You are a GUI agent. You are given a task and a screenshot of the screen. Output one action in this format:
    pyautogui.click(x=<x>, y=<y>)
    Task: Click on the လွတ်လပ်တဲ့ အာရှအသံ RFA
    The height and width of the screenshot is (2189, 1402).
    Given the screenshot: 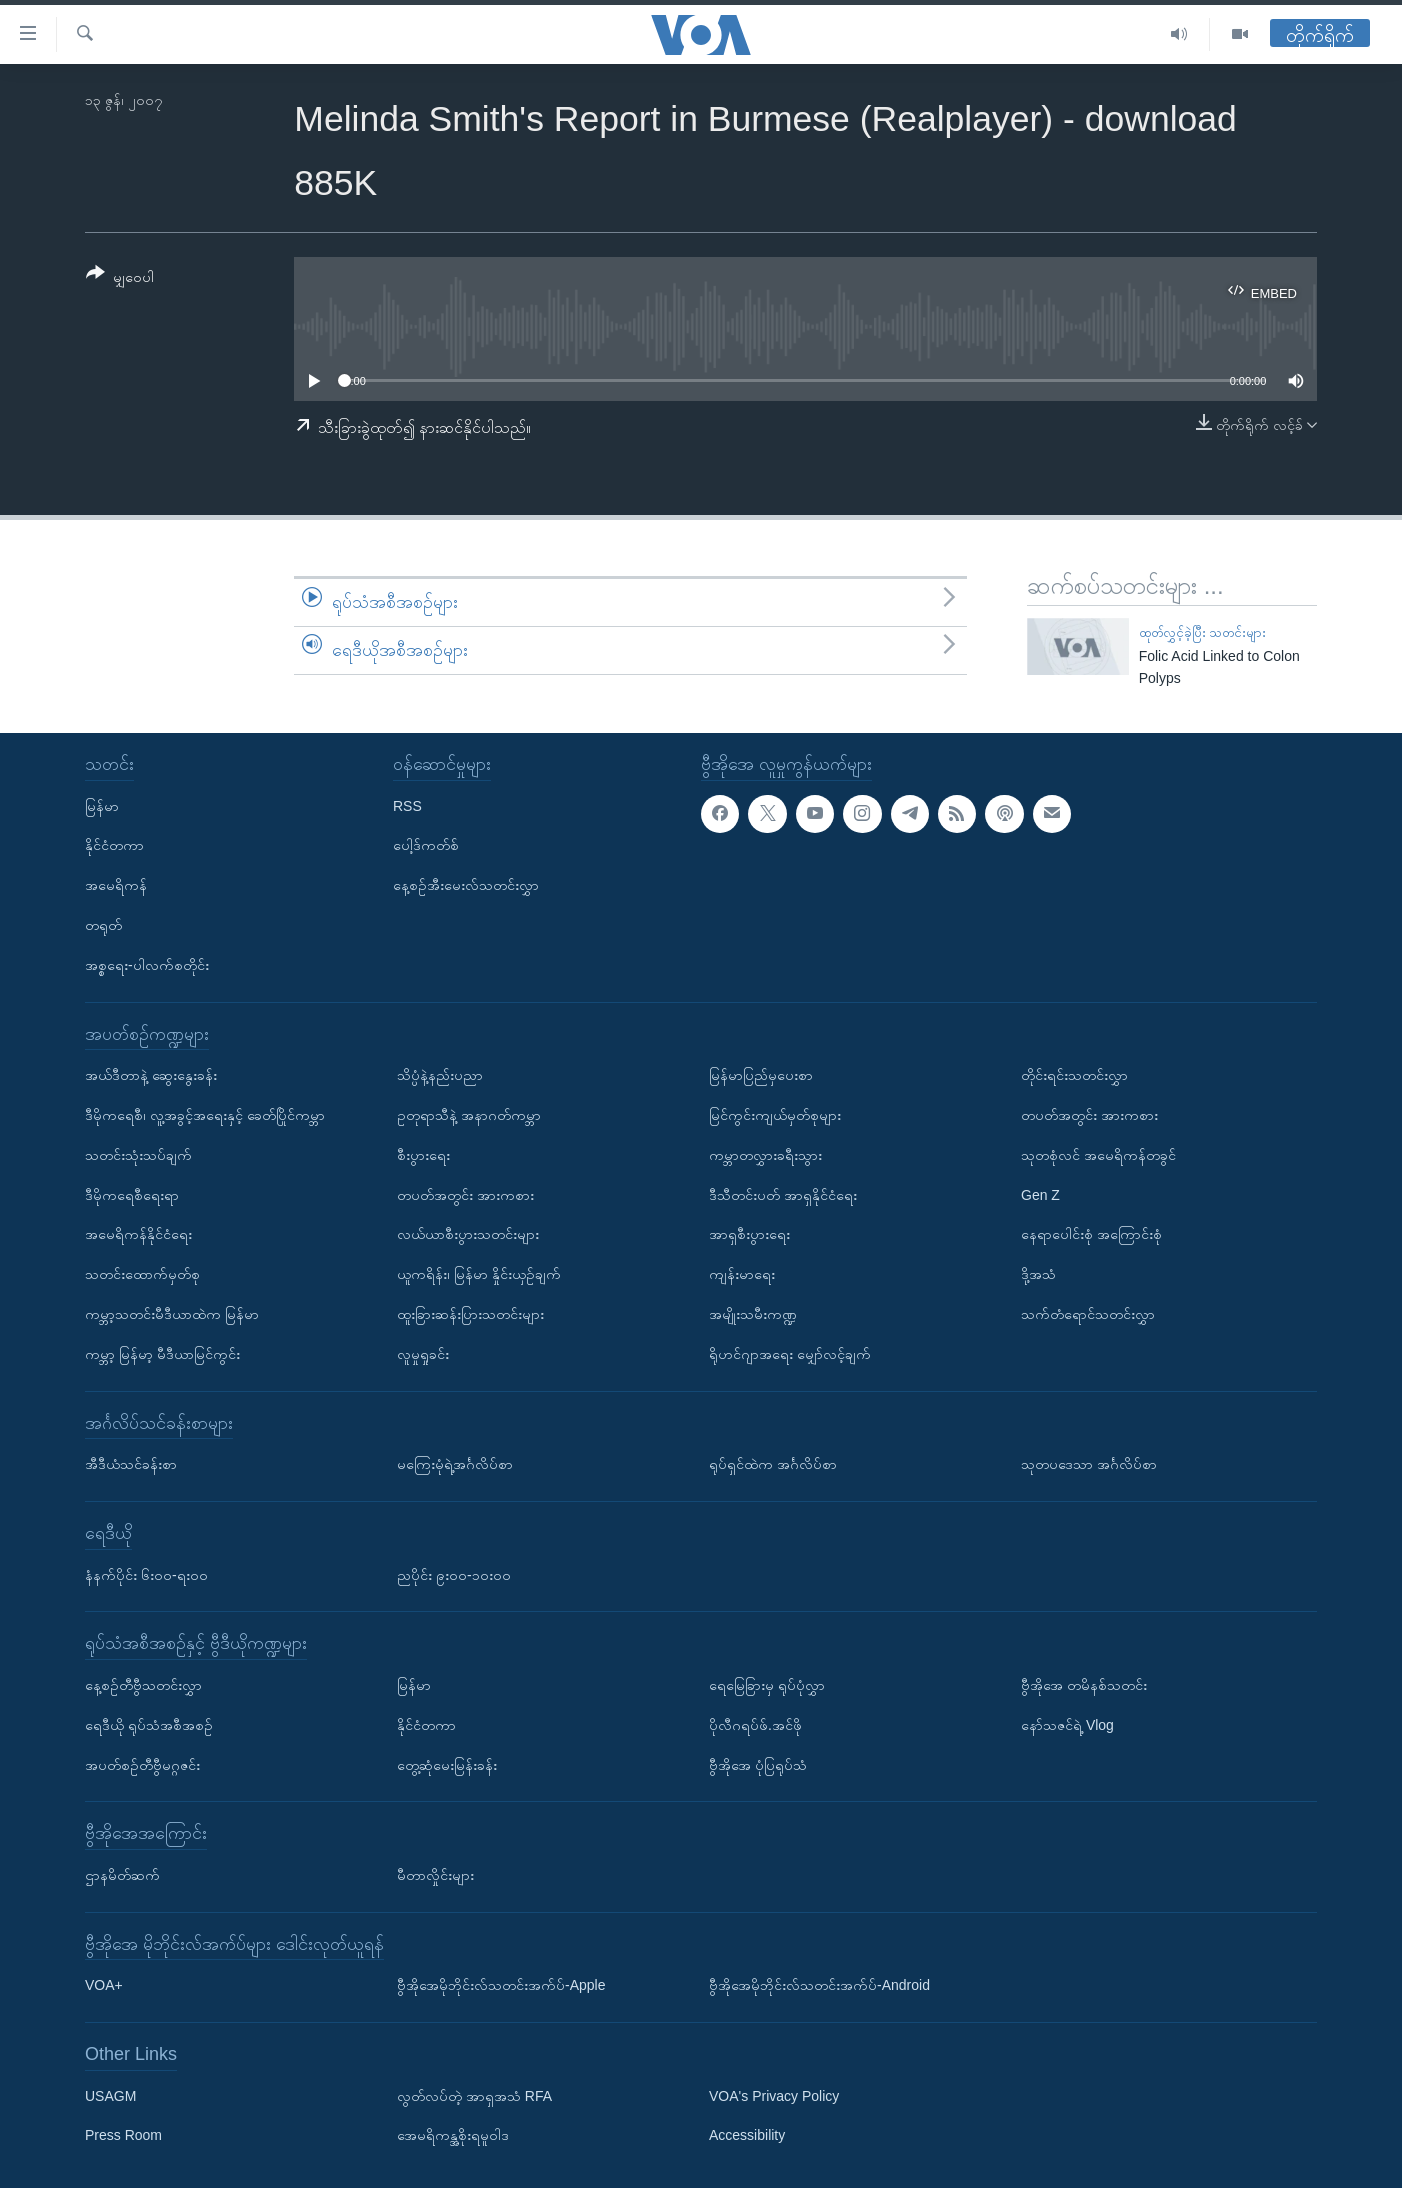 What is the action you would take?
    pyautogui.click(x=474, y=2096)
    